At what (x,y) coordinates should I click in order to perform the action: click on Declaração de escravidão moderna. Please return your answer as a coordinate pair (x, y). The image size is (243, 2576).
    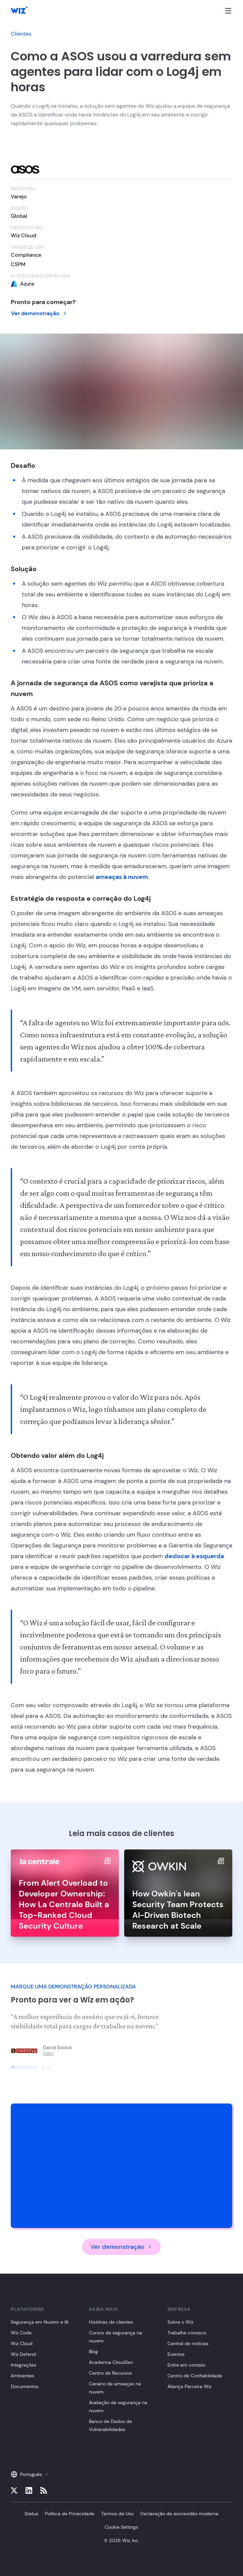
    Looking at the image, I should click on (179, 2514).